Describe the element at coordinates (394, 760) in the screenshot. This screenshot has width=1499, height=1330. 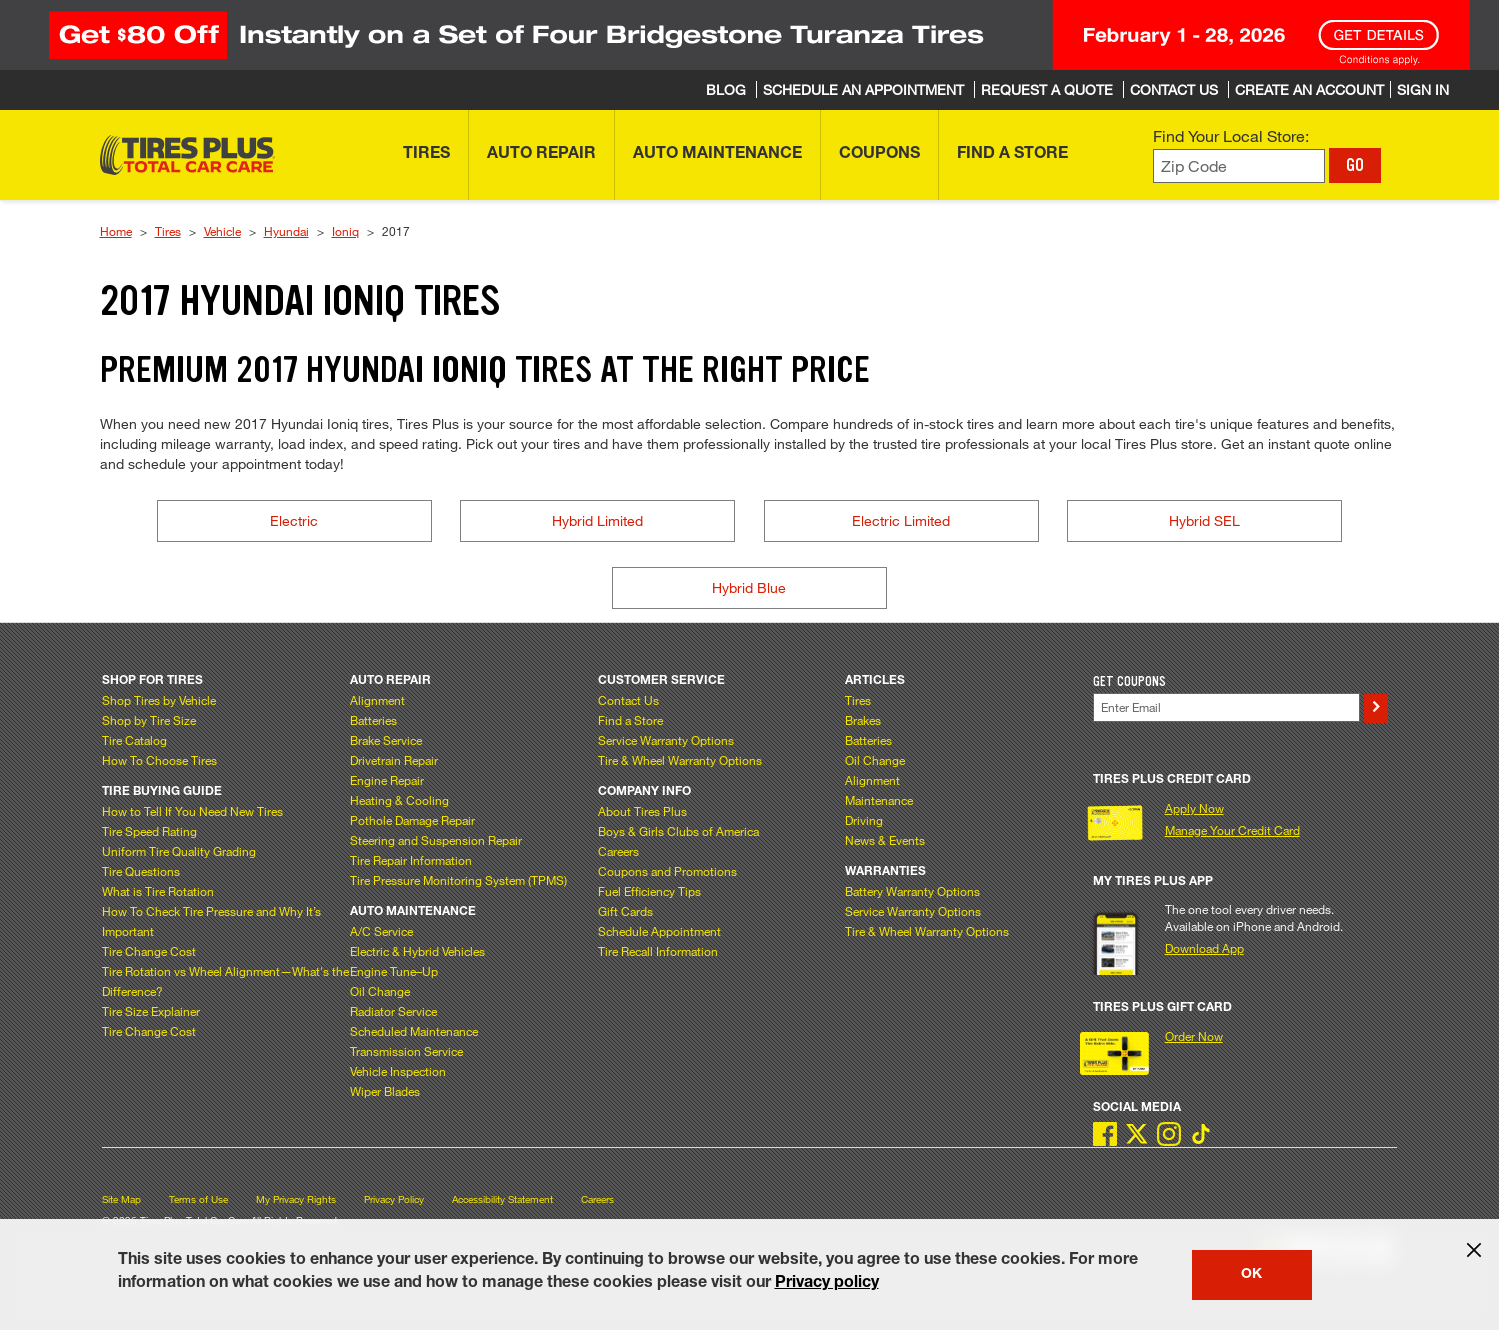
I see `Drivetrain Repair` at that location.